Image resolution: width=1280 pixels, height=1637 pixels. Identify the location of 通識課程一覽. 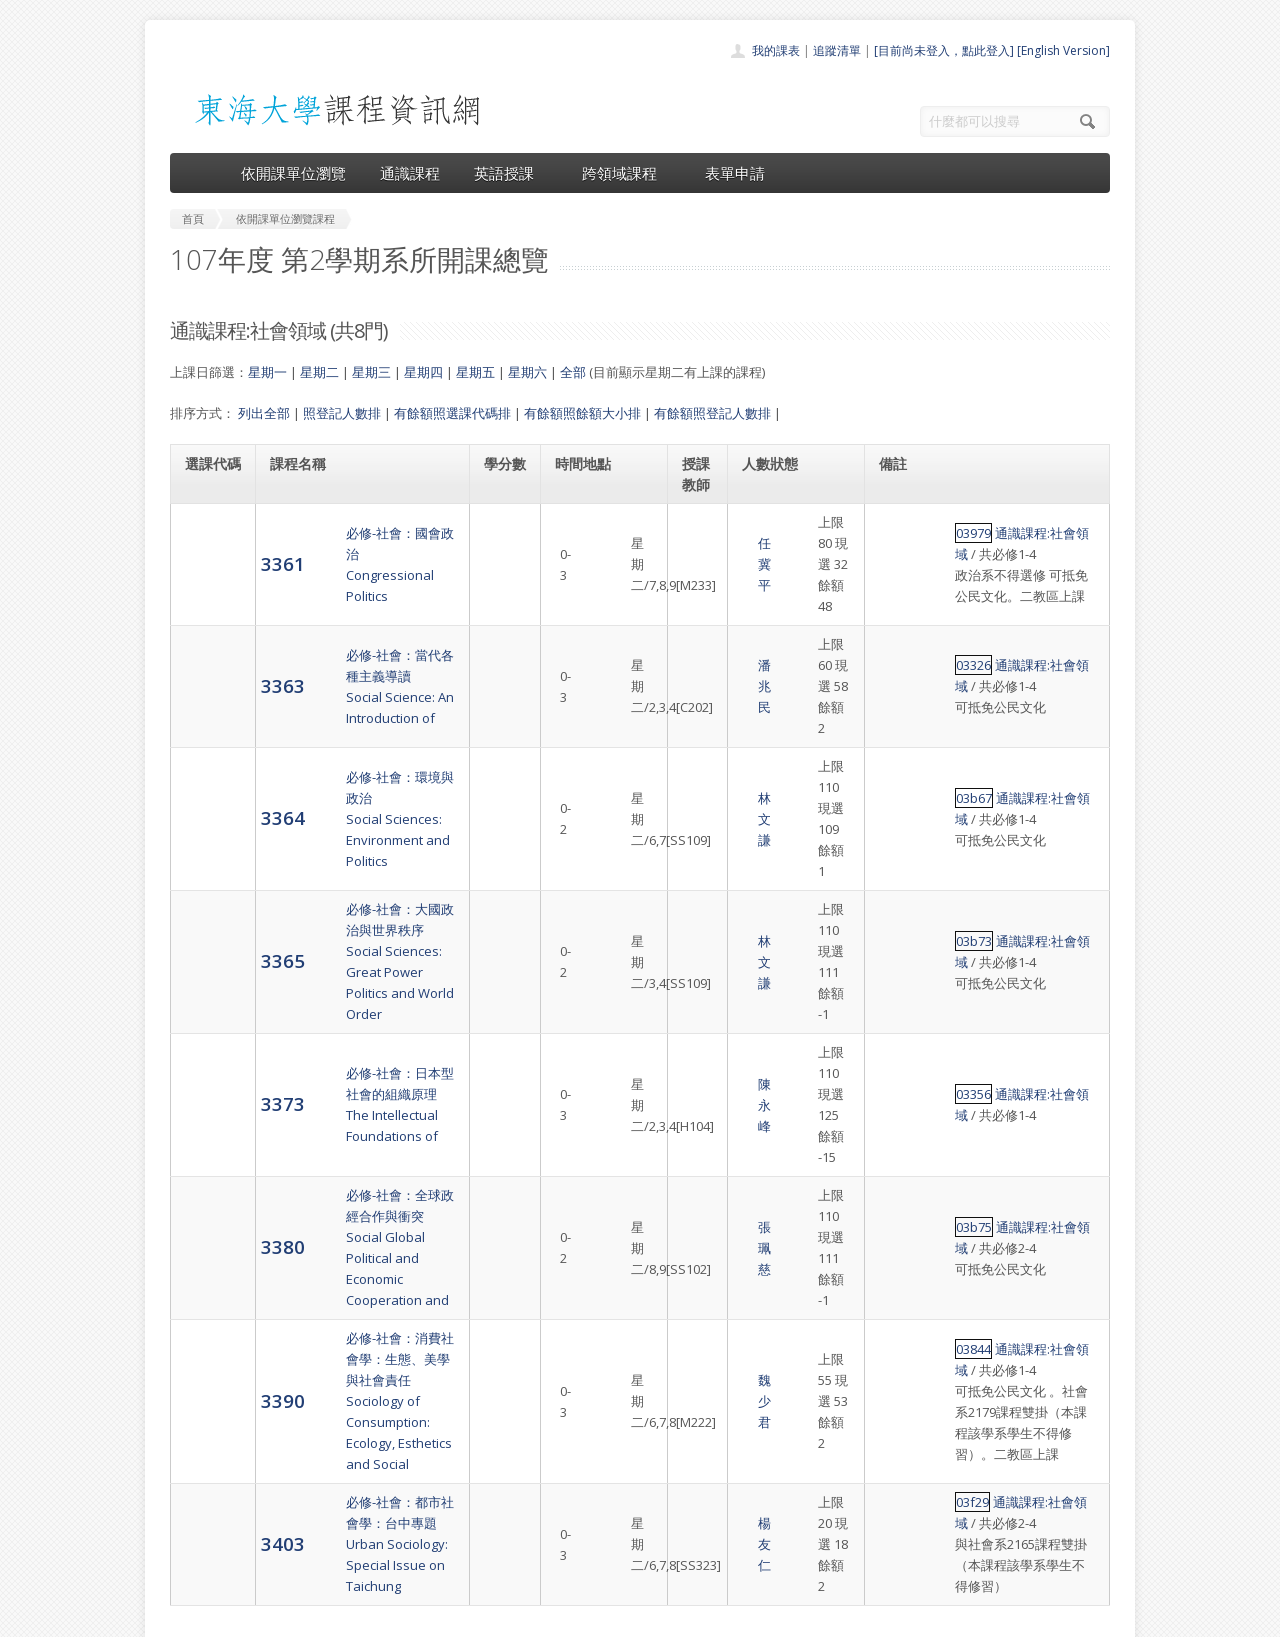
(600, 1472).